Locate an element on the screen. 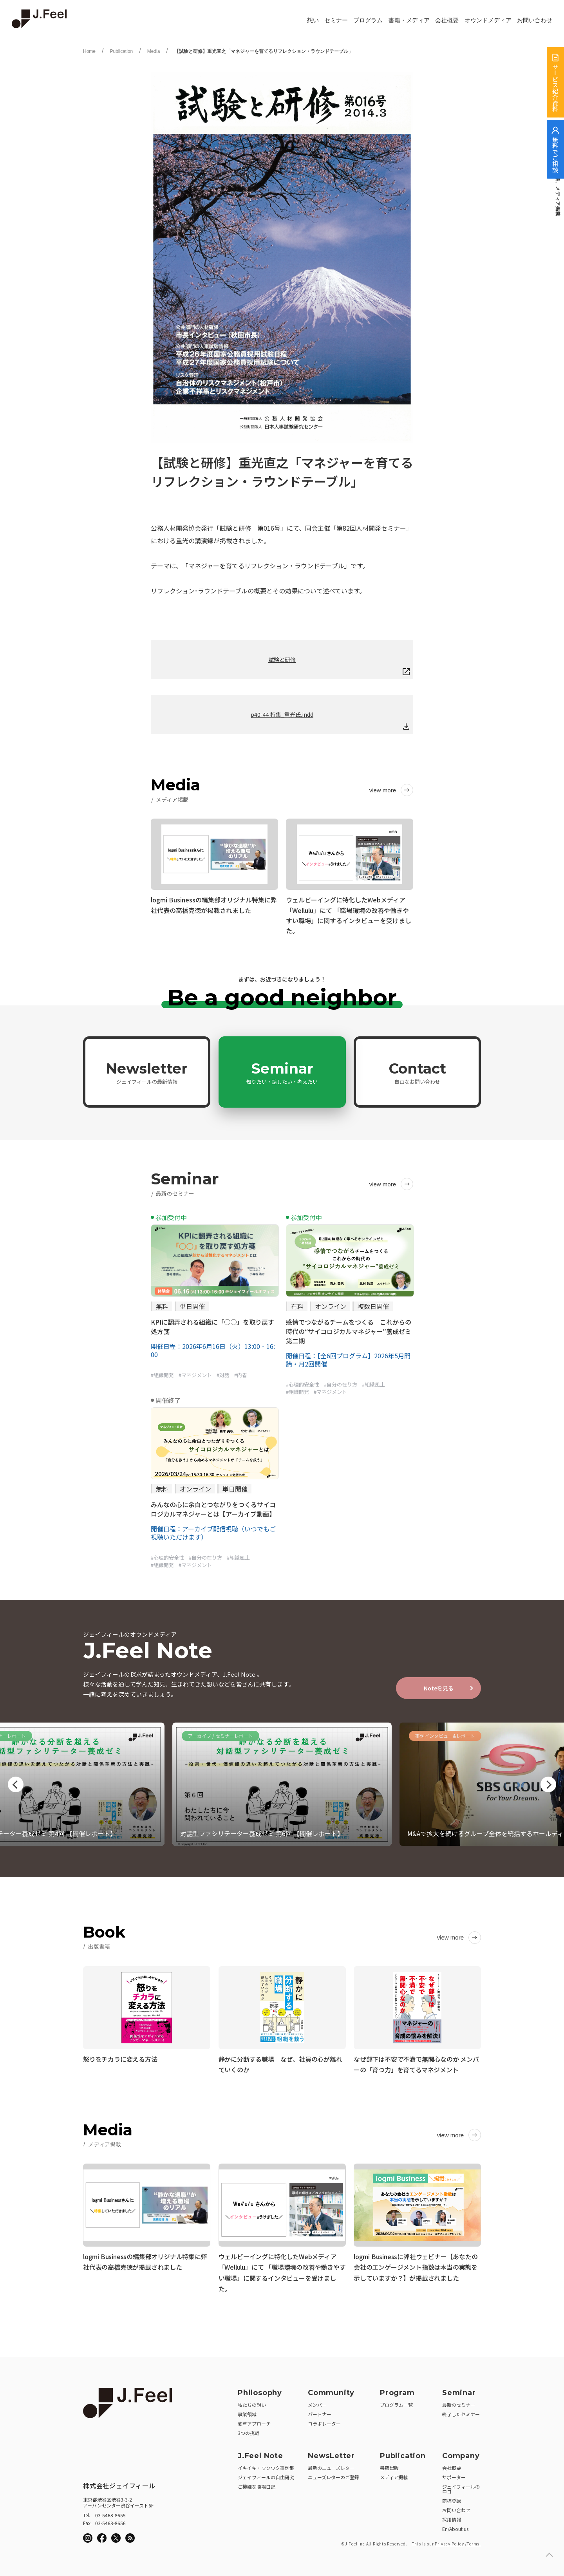 This screenshot has height=2576, width=564. 私たちの想い is located at coordinates (252, 2402).